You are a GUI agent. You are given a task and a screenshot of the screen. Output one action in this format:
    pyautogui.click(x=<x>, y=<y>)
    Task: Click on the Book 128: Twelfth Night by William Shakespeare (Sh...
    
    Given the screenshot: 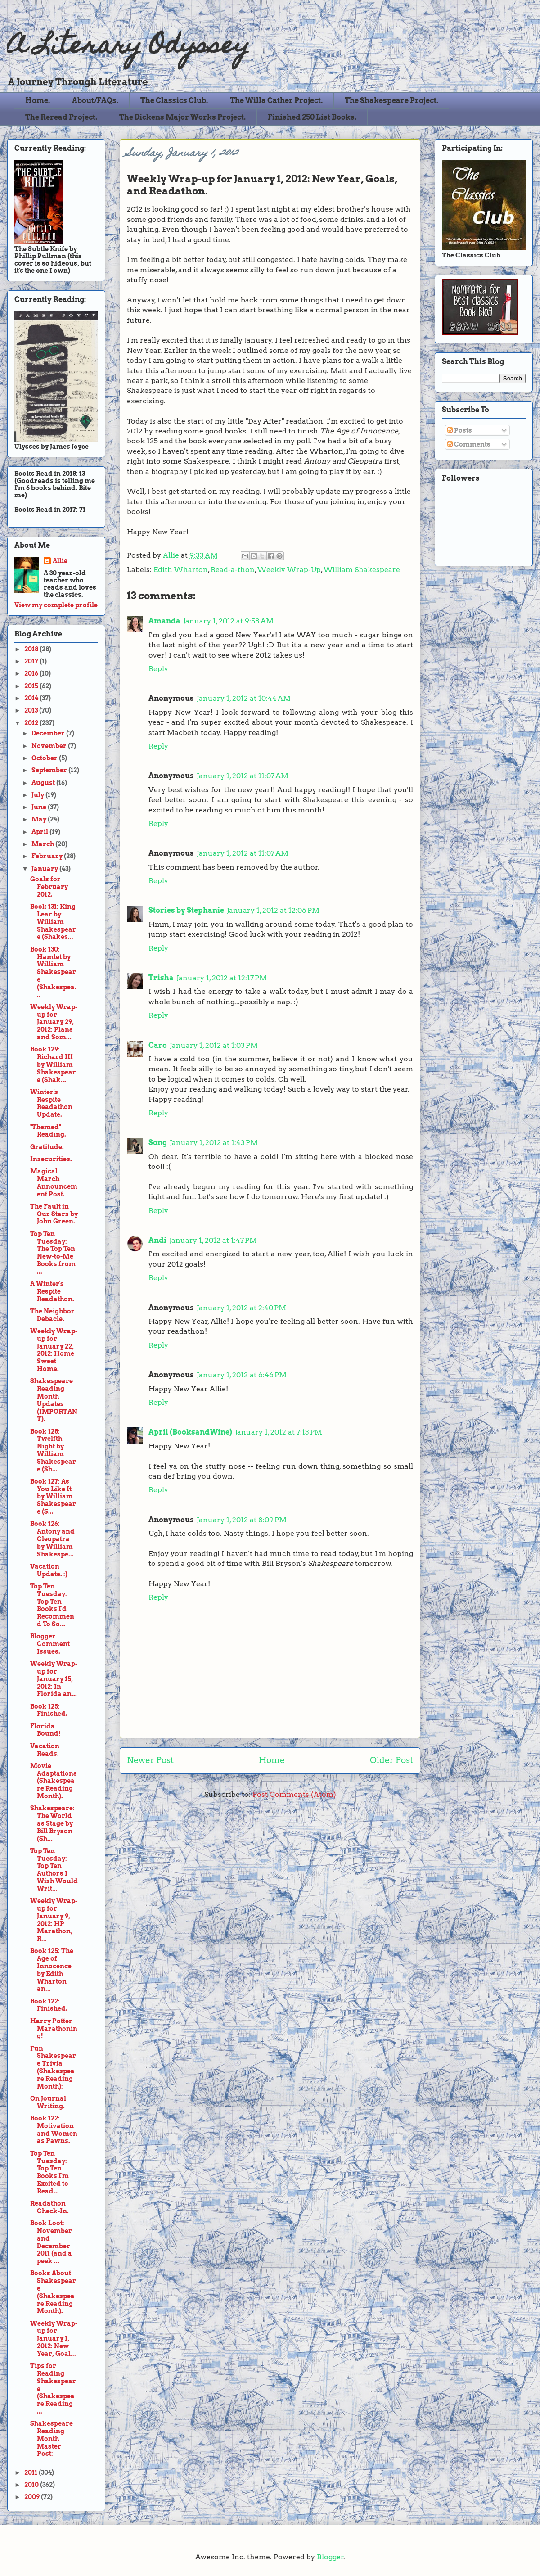 What is the action you would take?
    pyautogui.click(x=53, y=1450)
    